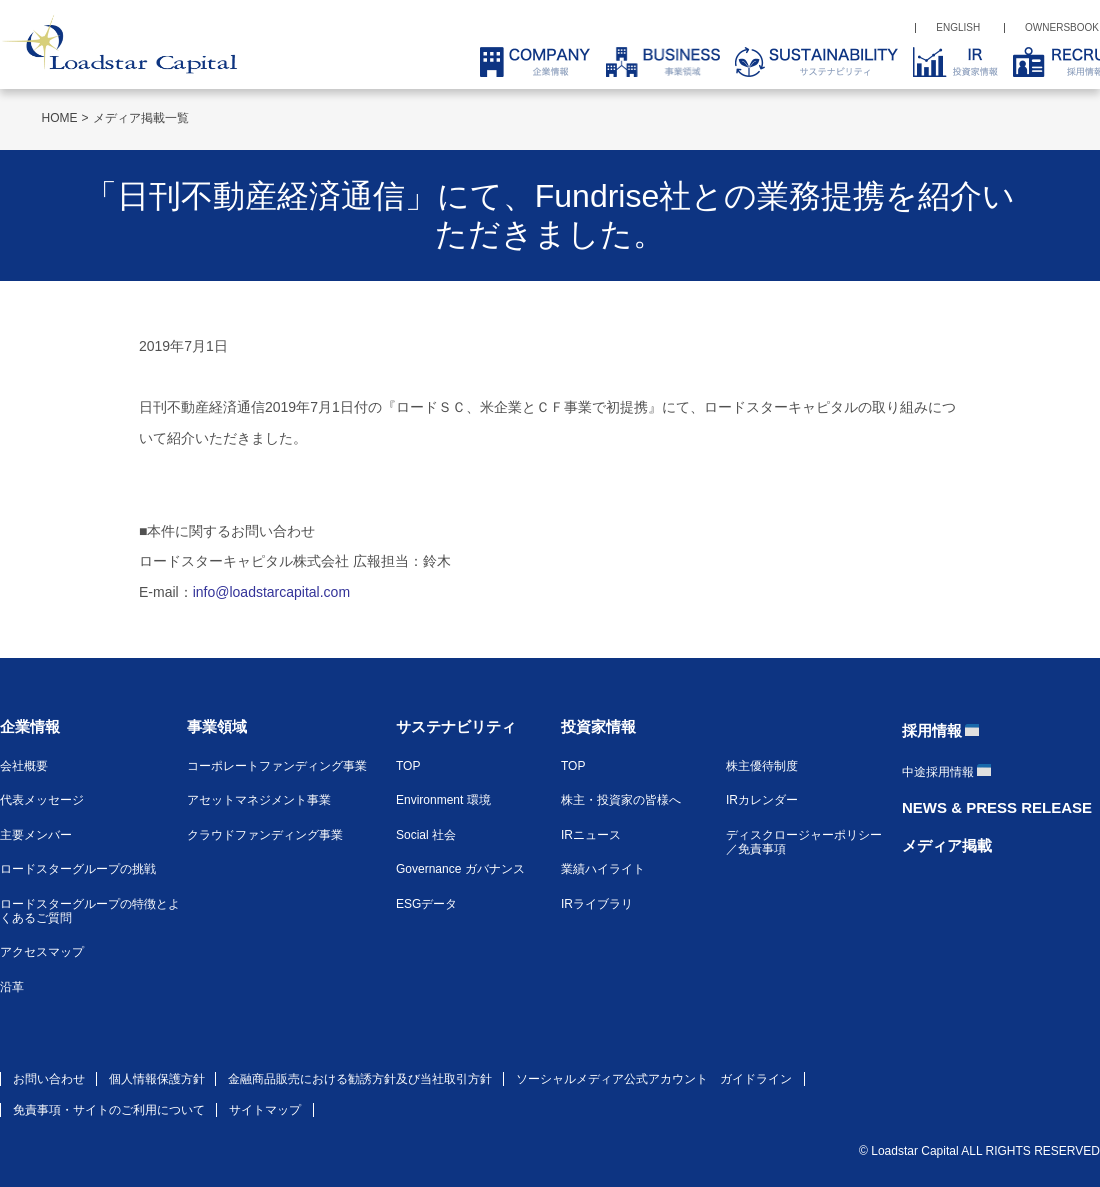 The height and width of the screenshot is (1187, 1100). What do you see at coordinates (1062, 27) in the screenshot?
I see `OWNERSBOOK` at bounding box center [1062, 27].